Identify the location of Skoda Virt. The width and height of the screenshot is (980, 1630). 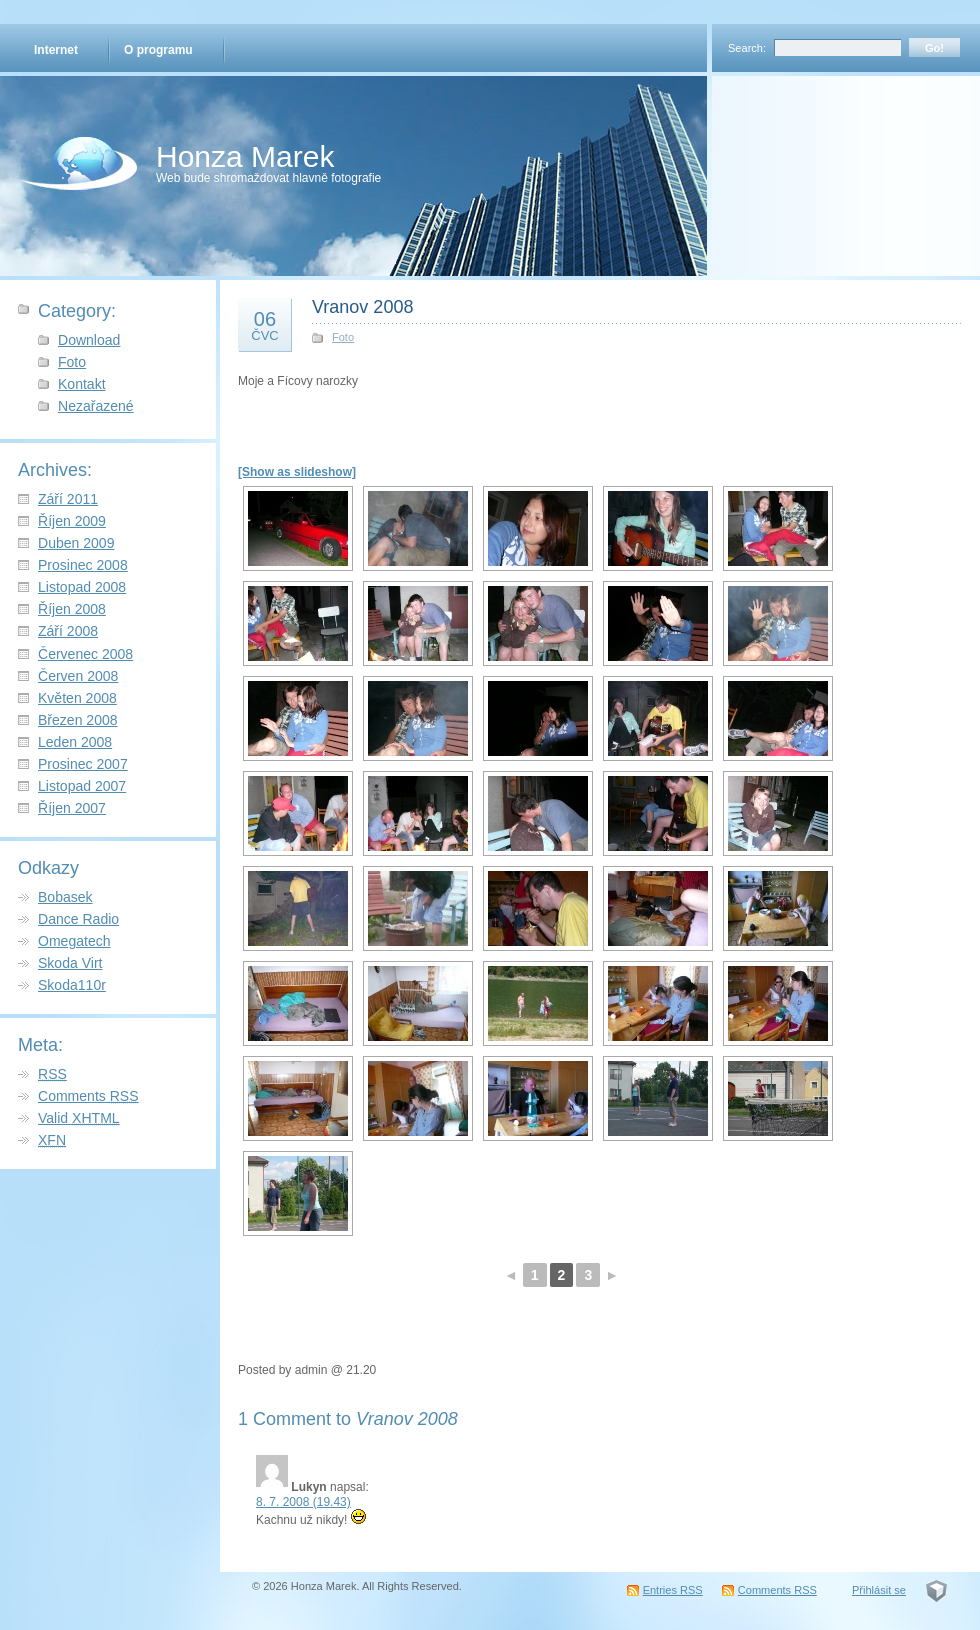
(70, 963).